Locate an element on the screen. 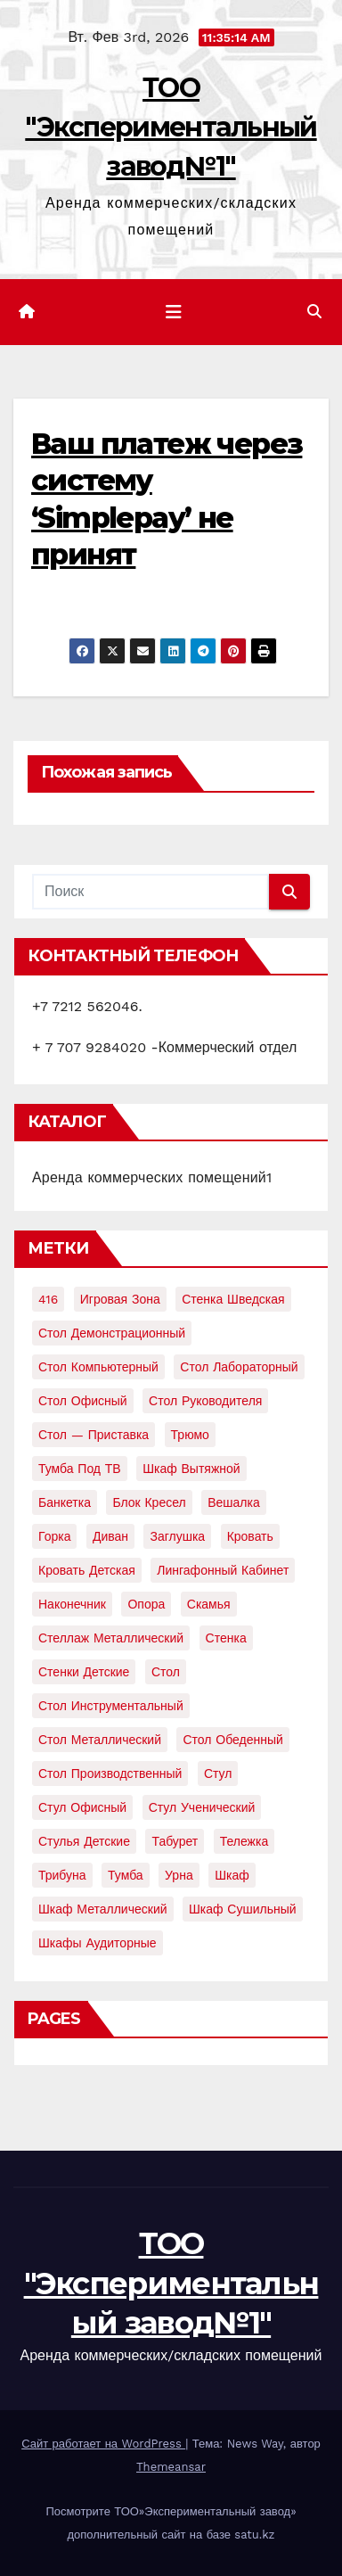 The height and width of the screenshot is (2576, 342). Шкаф вытяжной [Шкаф вытяжной (4 элемента)] is located at coordinates (191, 1468).